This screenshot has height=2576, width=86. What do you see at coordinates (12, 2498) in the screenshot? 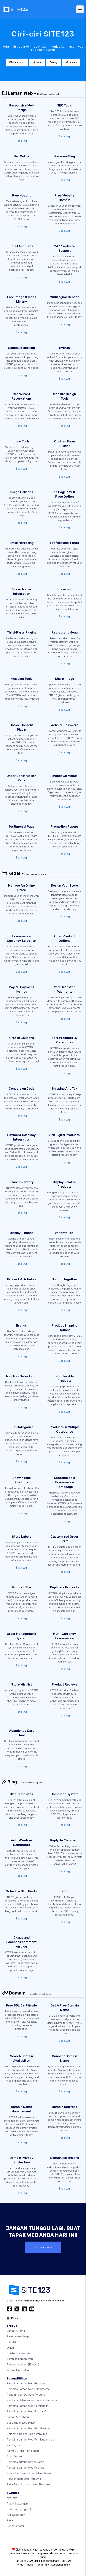
I see `kira-kira` at bounding box center [12, 2498].